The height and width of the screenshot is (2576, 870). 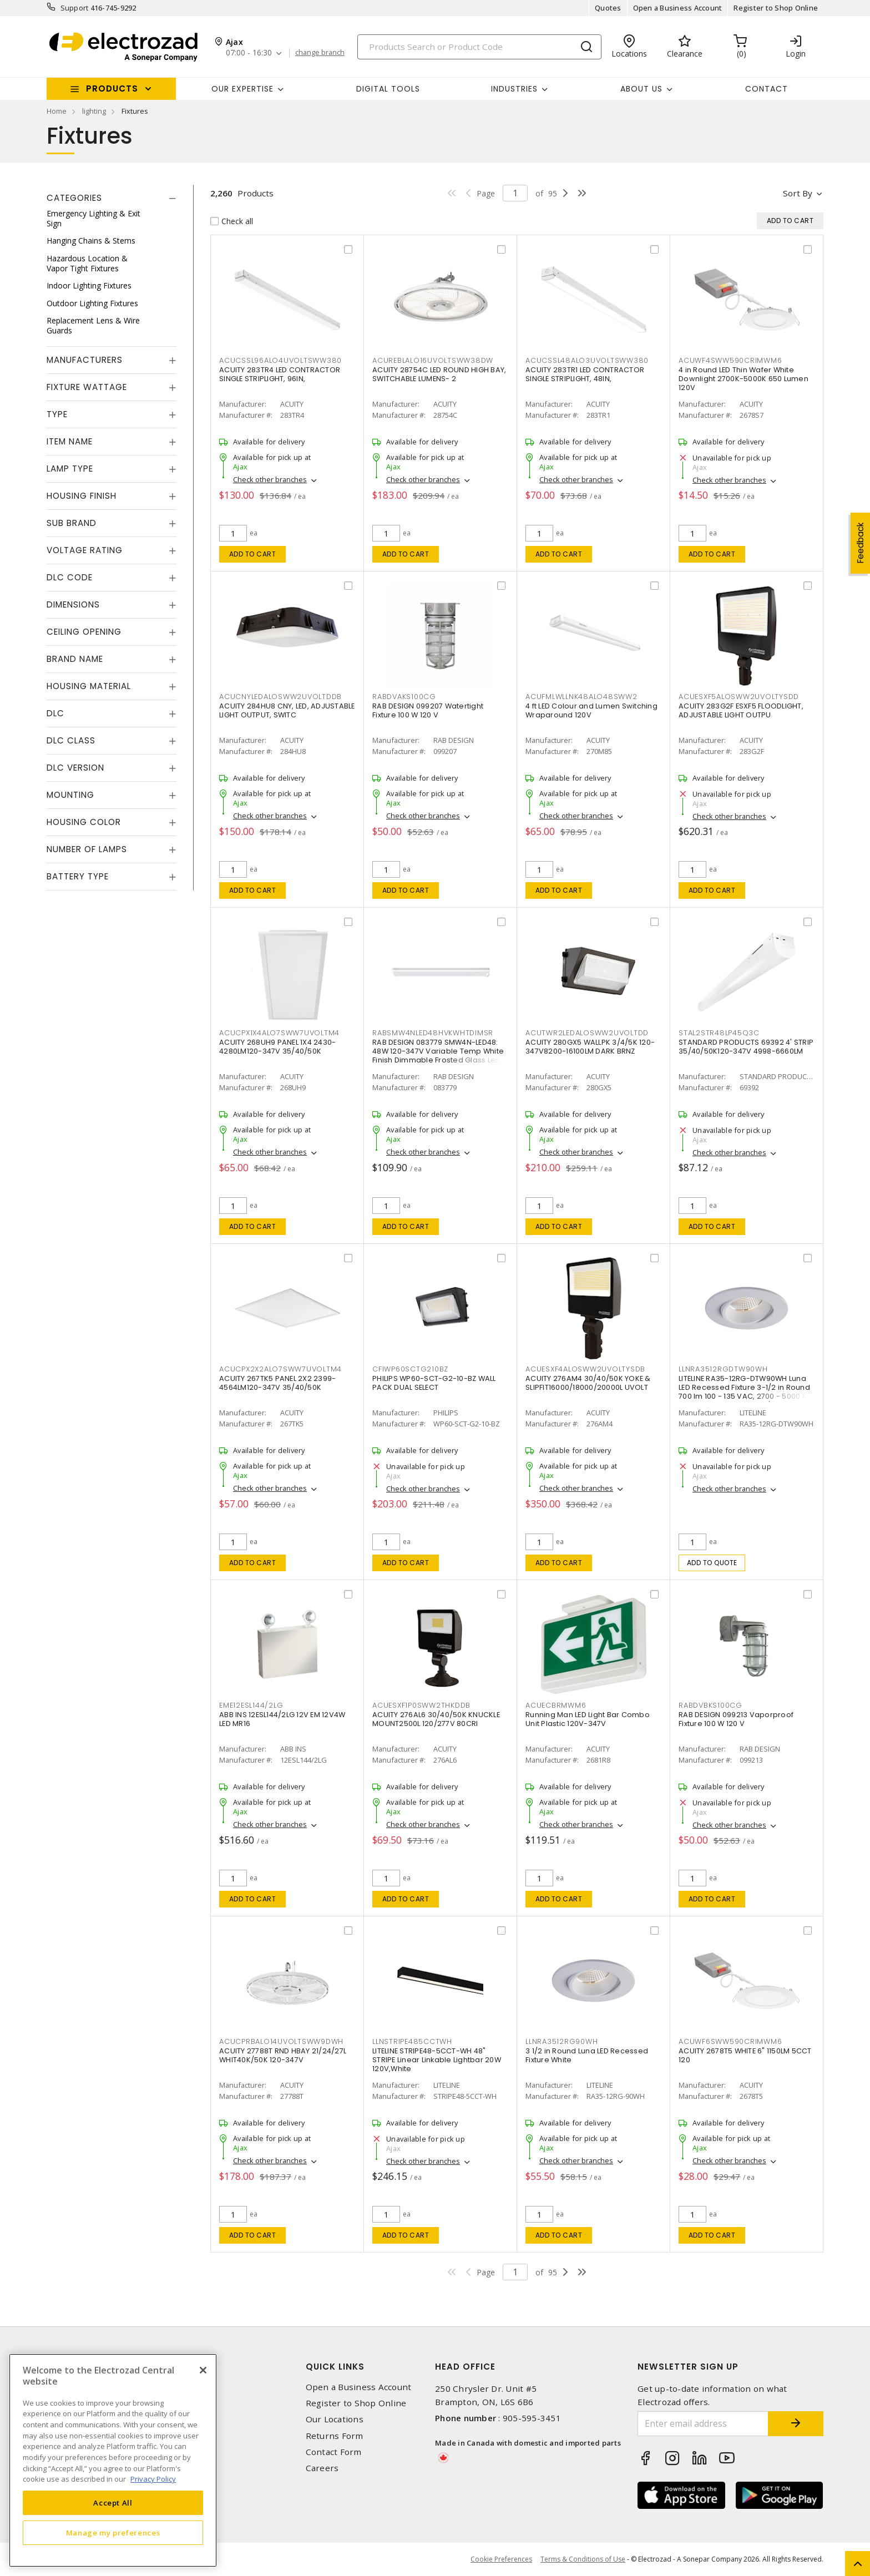 I want to click on Housing Finish, so click(x=82, y=496).